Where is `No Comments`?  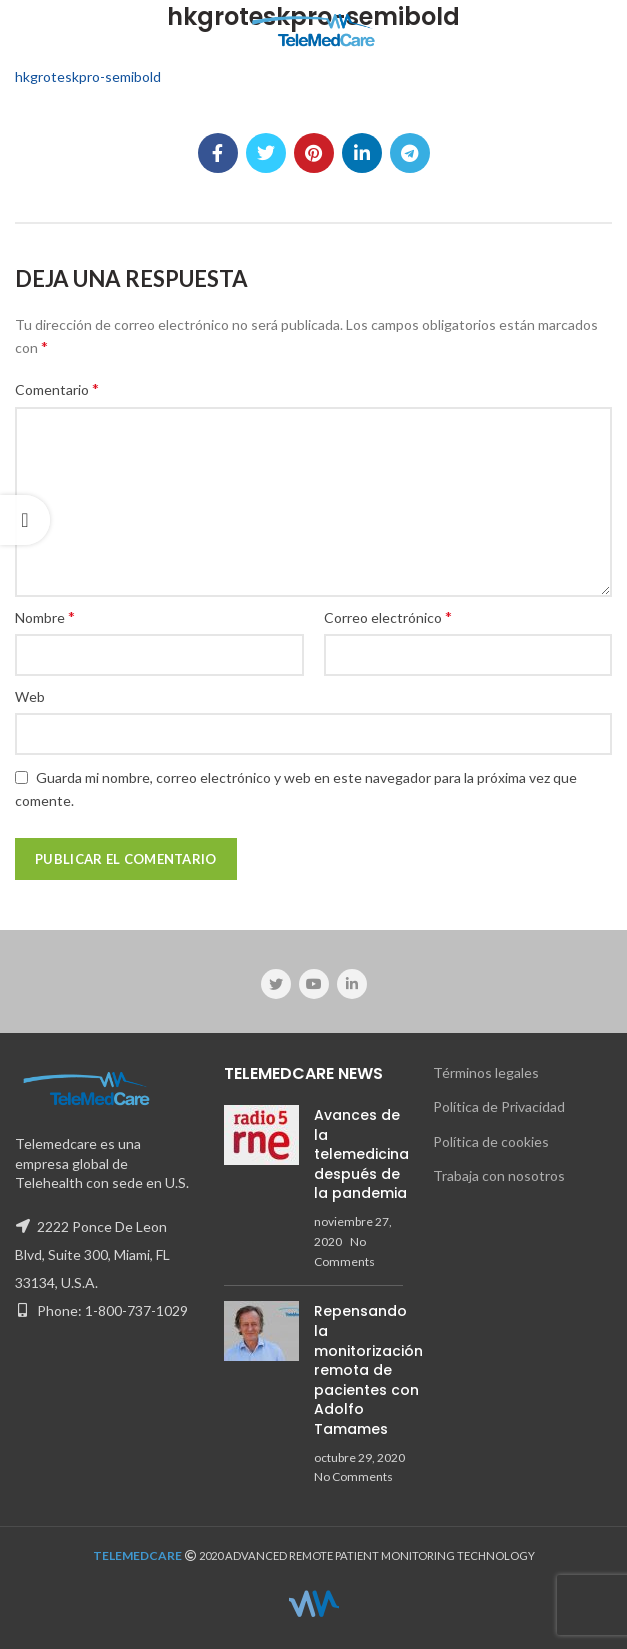 No Comments is located at coordinates (353, 1476).